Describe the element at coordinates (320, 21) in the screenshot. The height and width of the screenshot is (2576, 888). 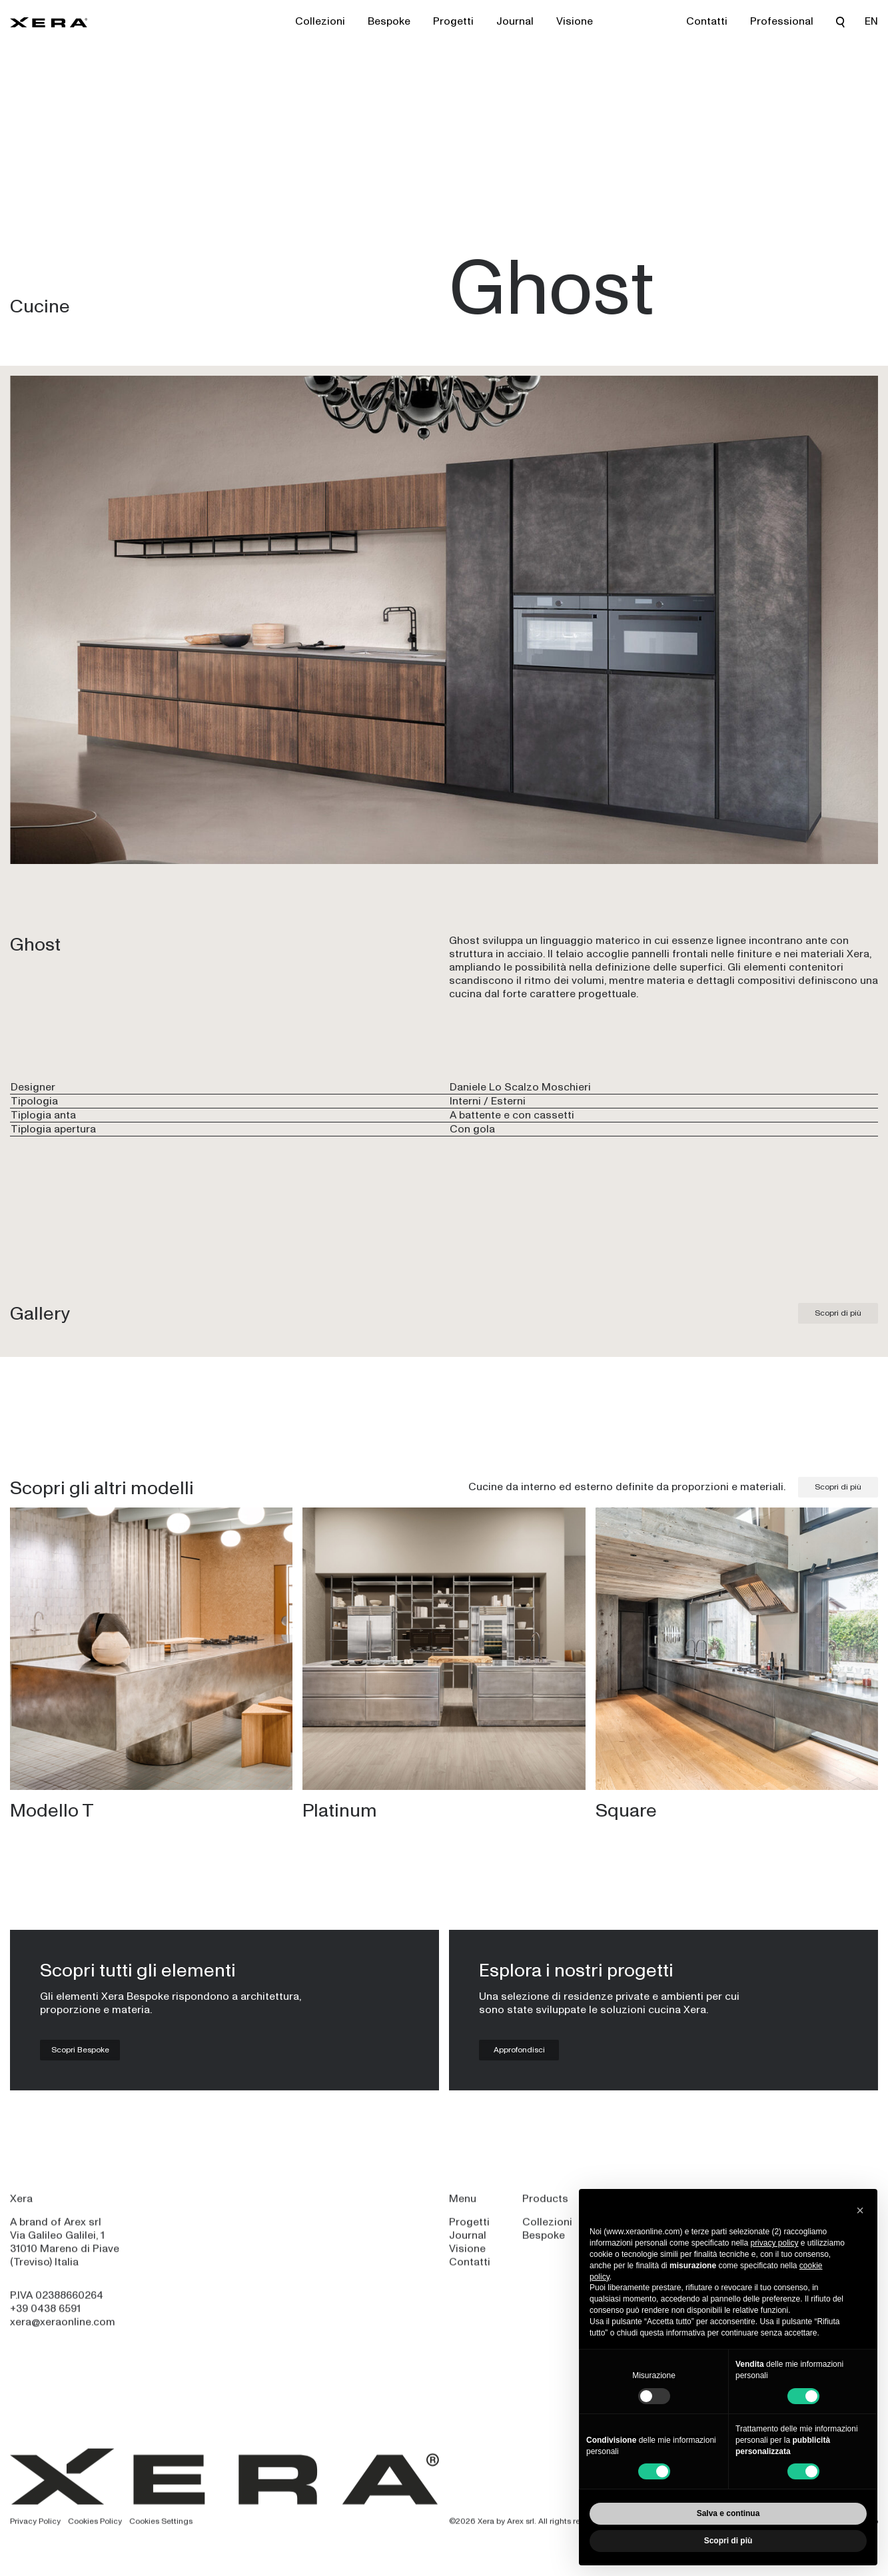
I see `Collezioni` at that location.